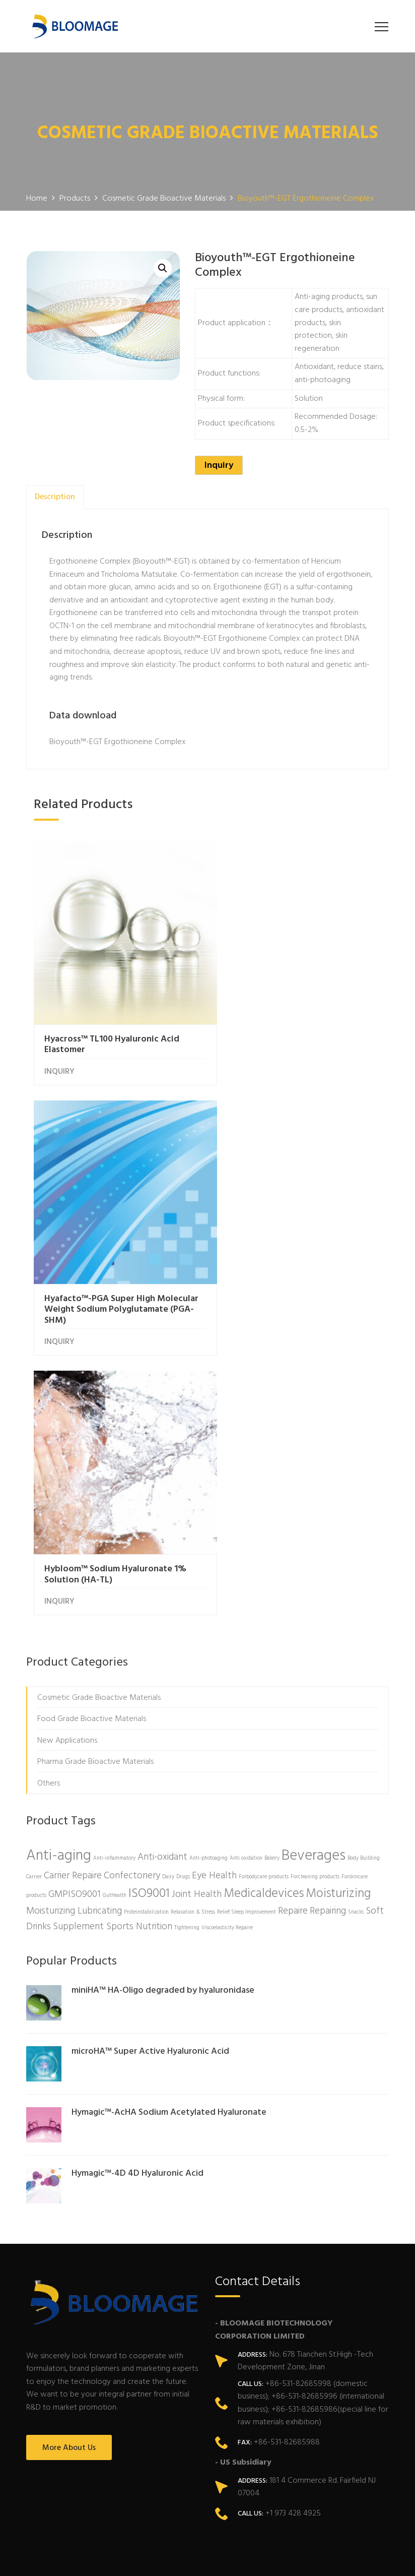  I want to click on Forcleaning products [Forcleaning products (1 product)], so click(315, 1583).